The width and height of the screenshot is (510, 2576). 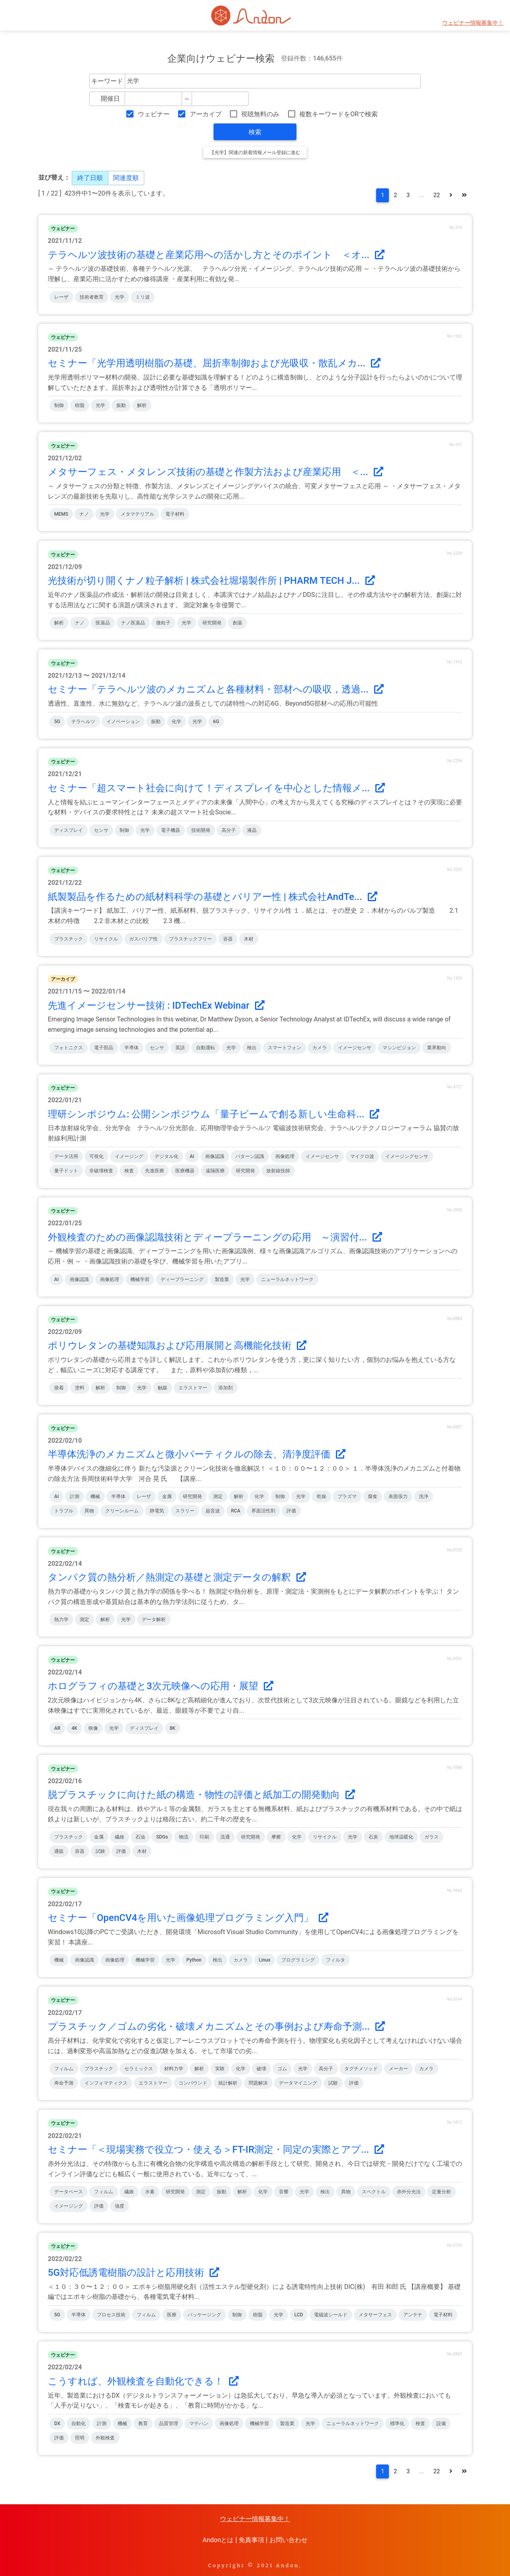 What do you see at coordinates (139, 1279) in the screenshot?
I see `機械学習` at bounding box center [139, 1279].